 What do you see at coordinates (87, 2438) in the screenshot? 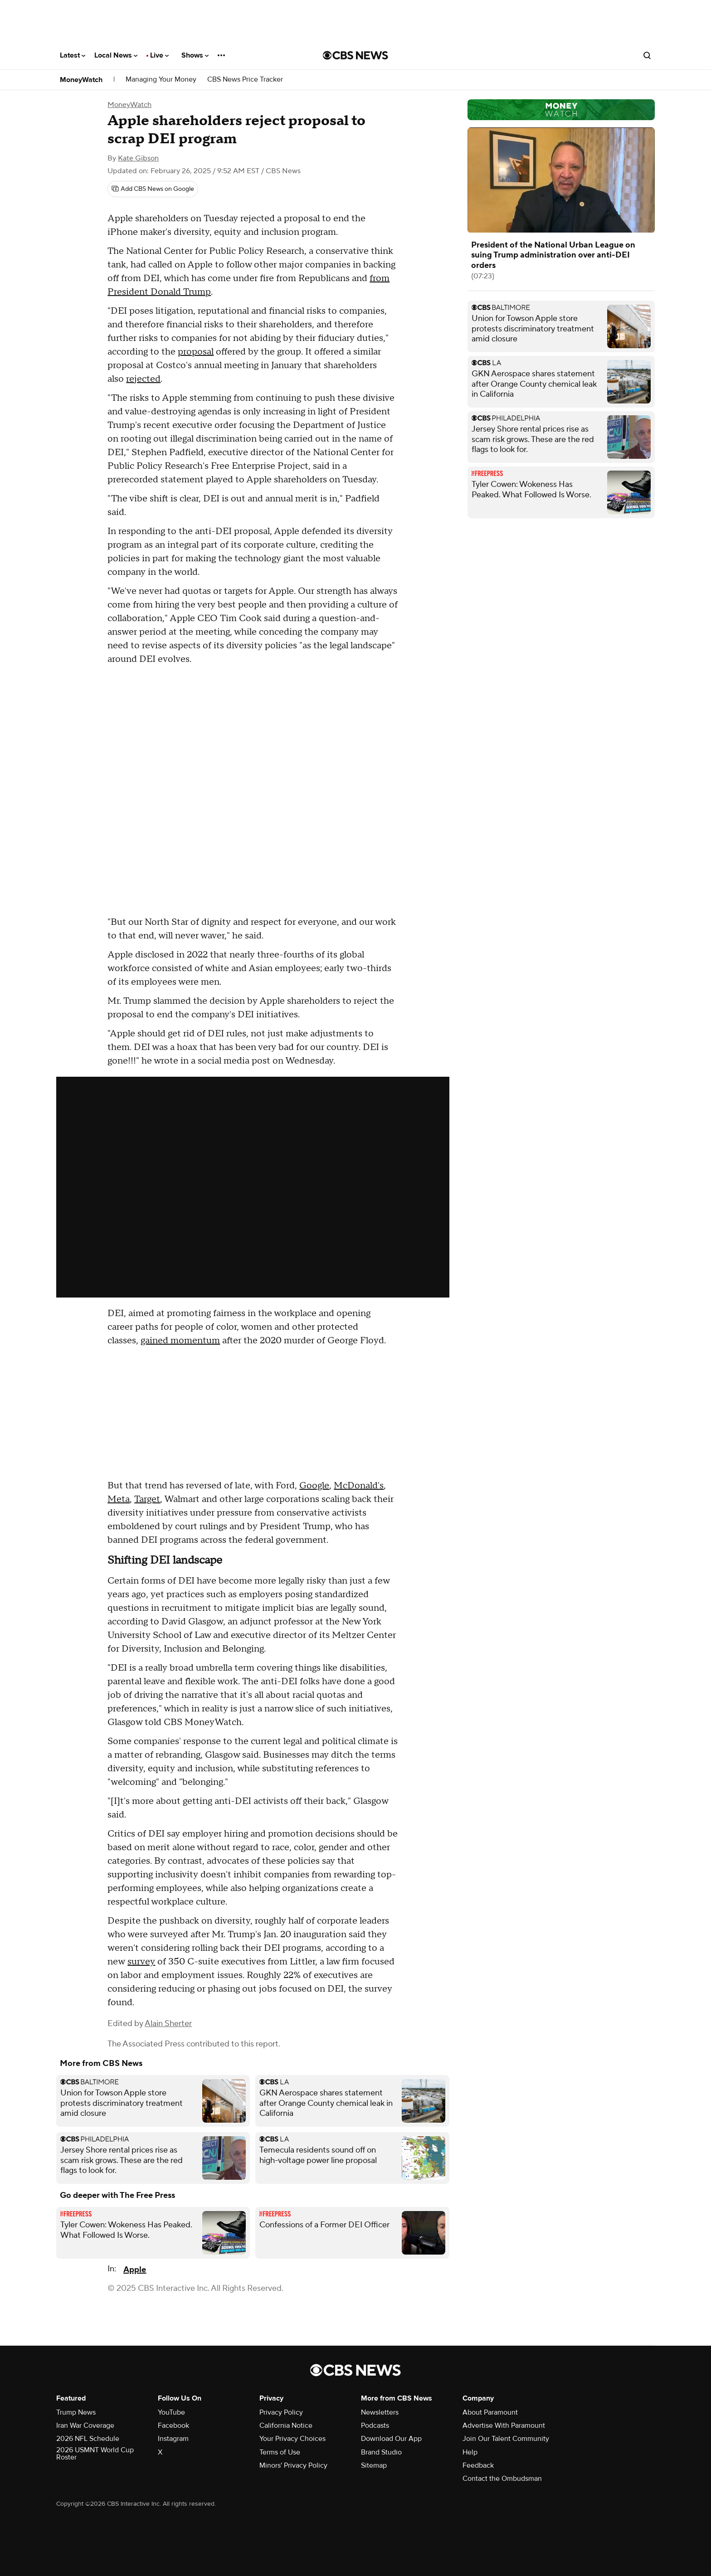
I see `2026 NFL Schedule` at bounding box center [87, 2438].